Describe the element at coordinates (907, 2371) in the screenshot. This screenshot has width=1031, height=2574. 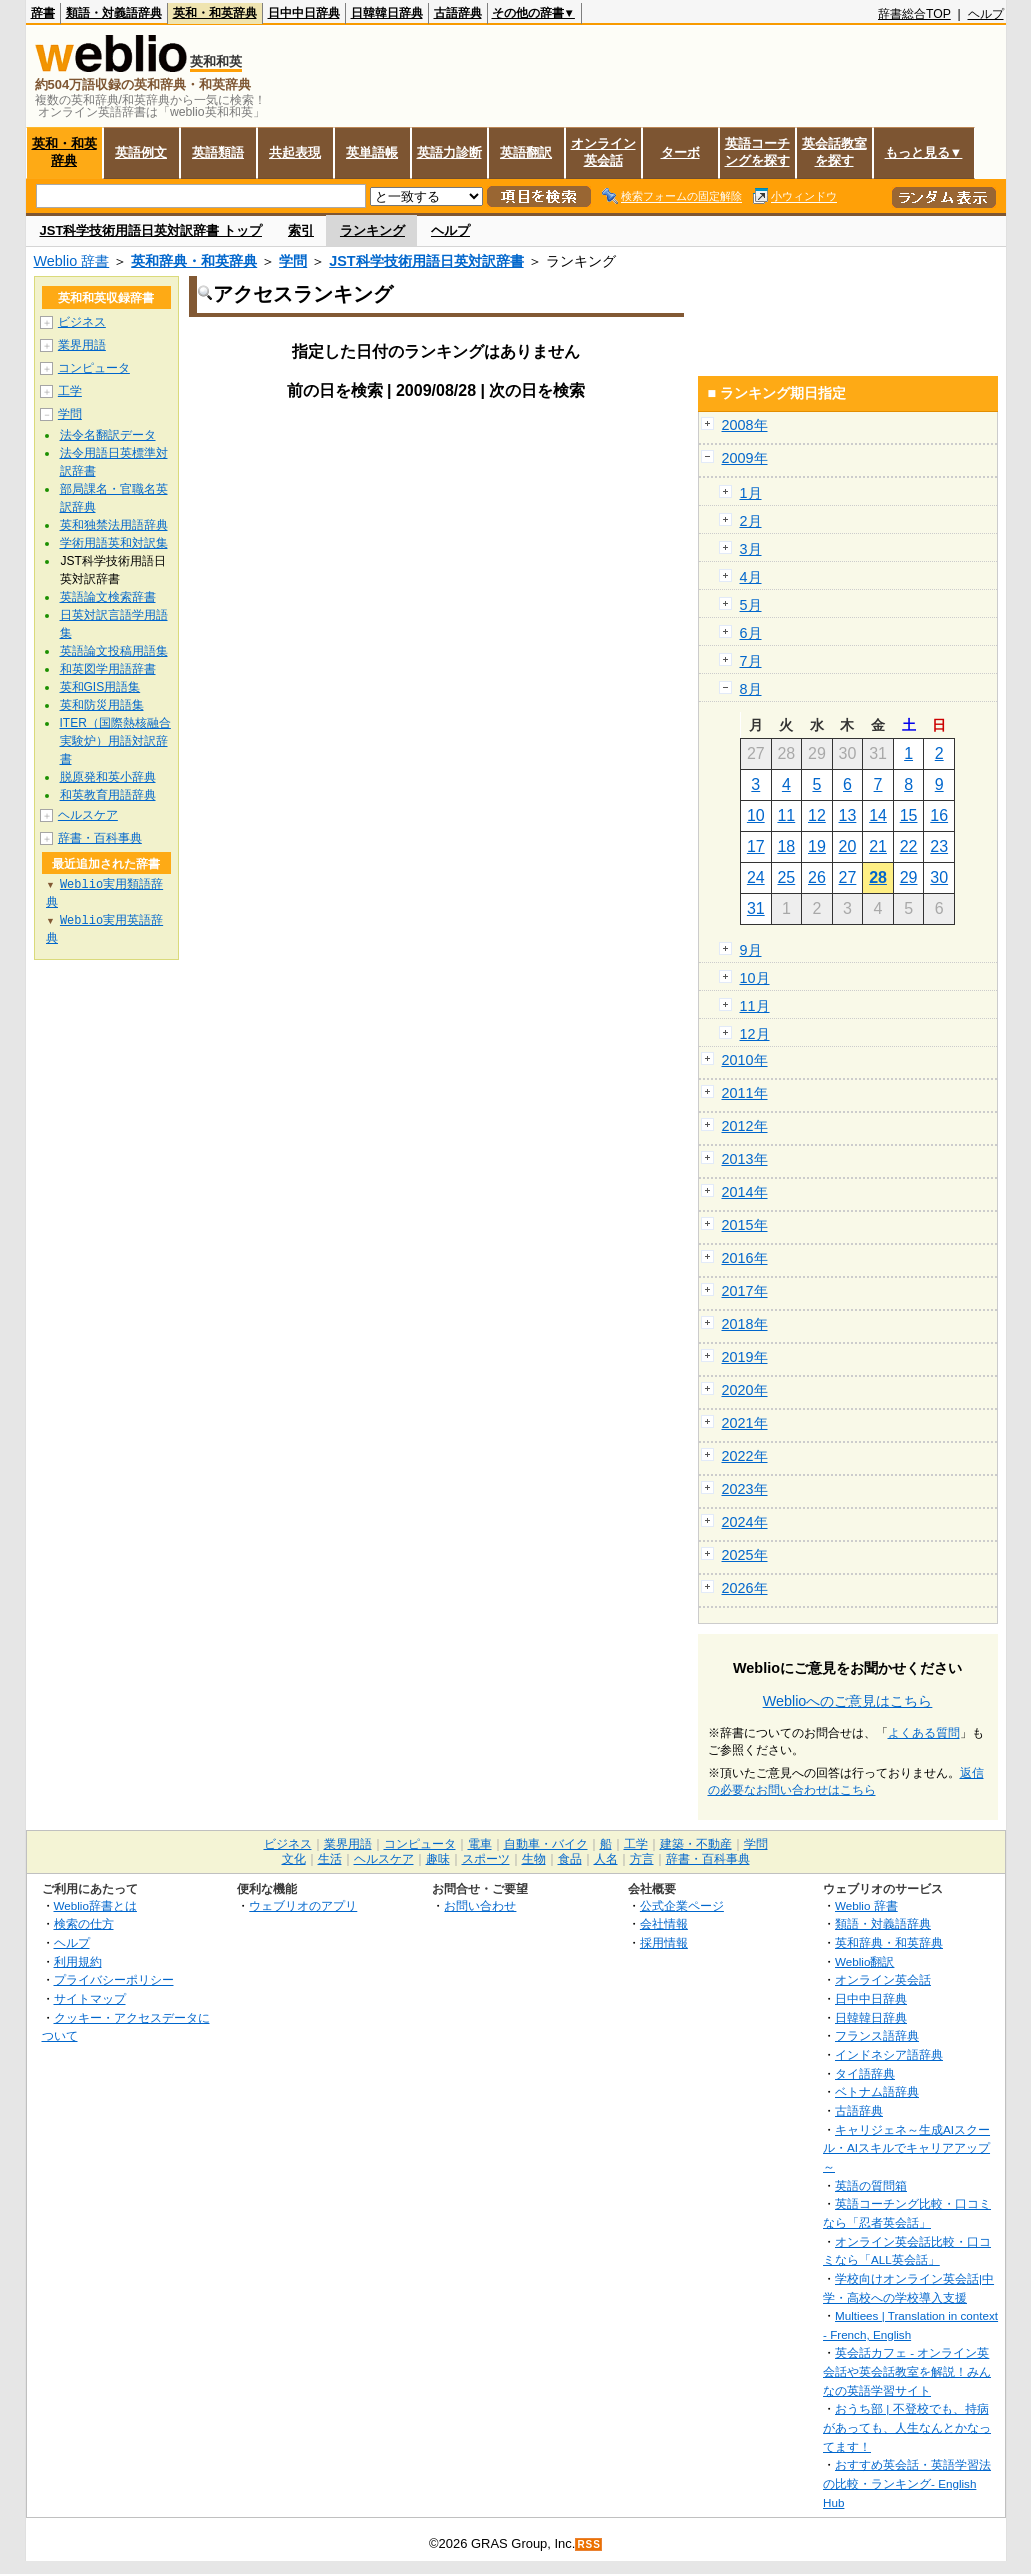
I see `英会話カフェ - オンライン英会話や英会話教室を解説！みんなの英語学習サイト` at that location.